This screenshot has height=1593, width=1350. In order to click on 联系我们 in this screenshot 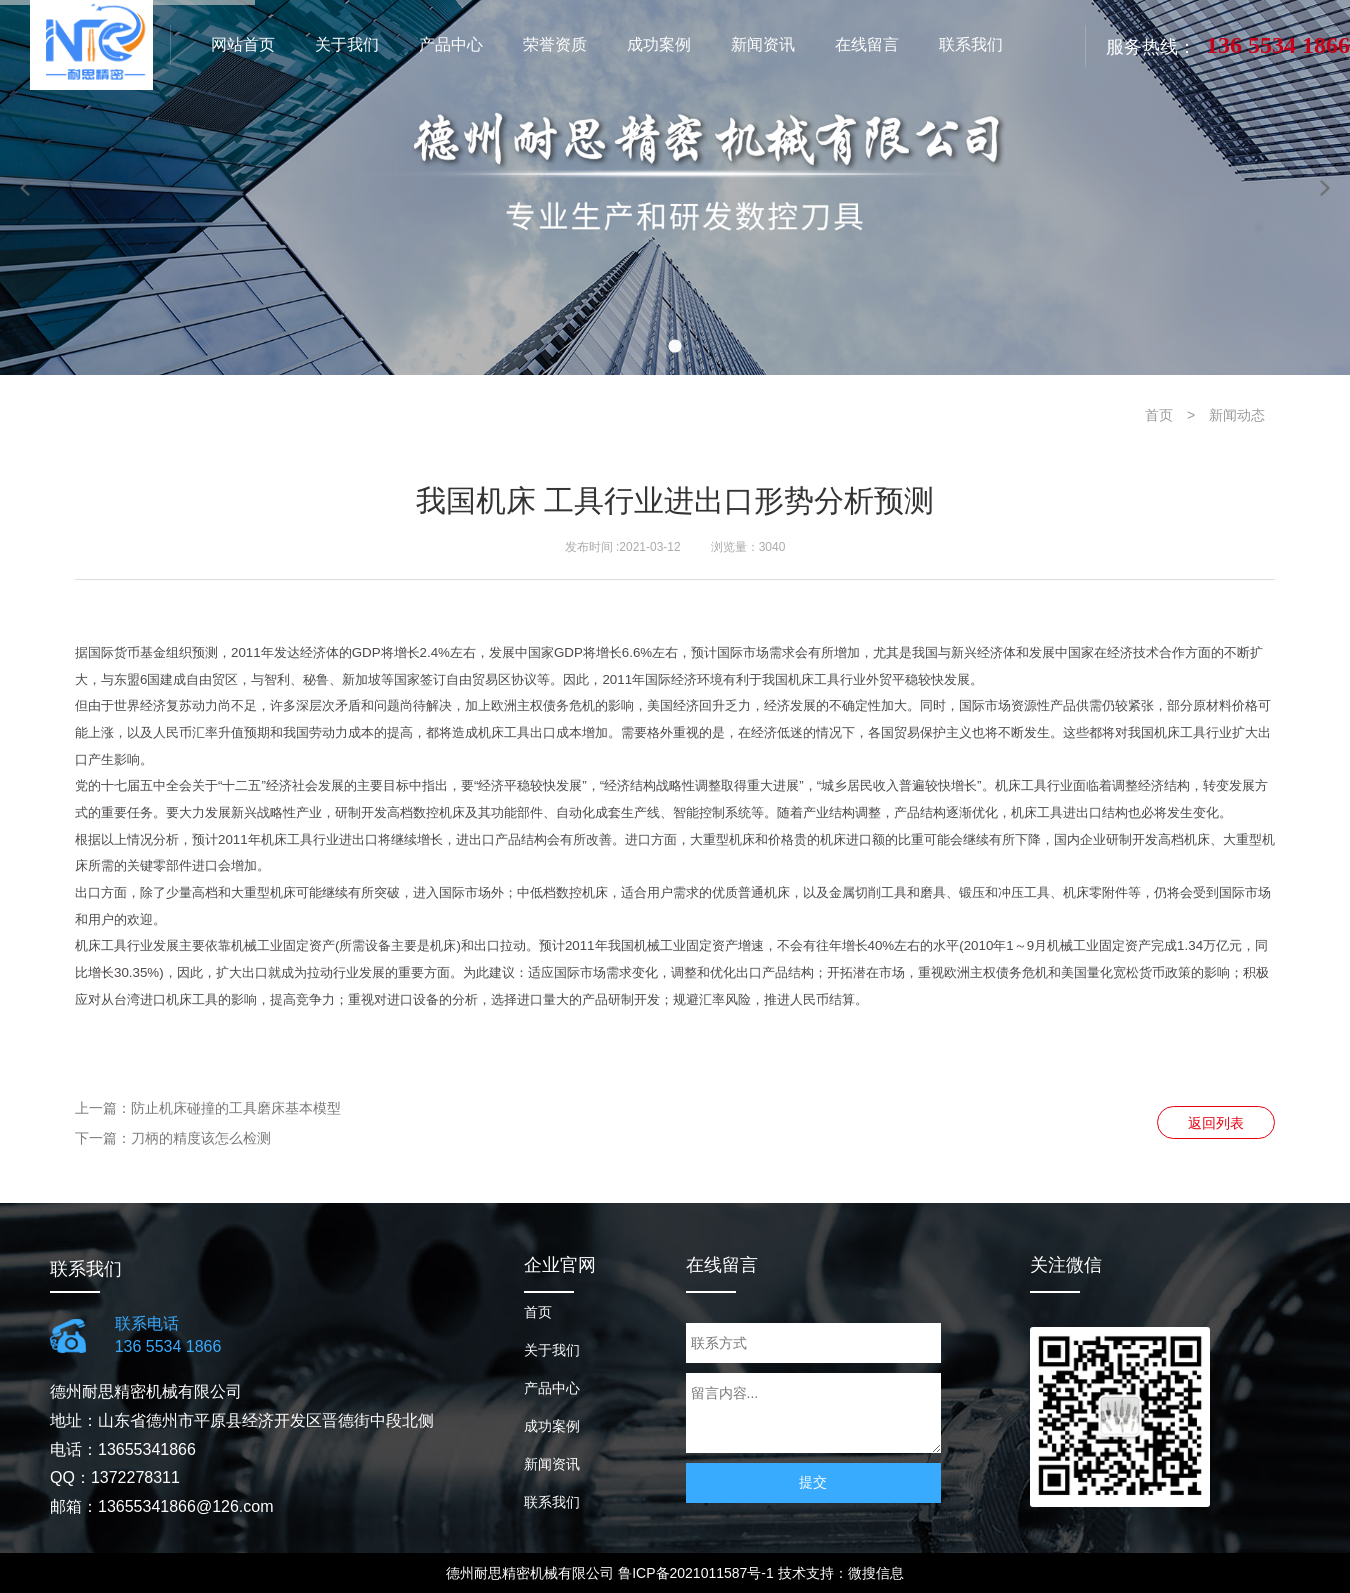, I will do `click(552, 1502)`.